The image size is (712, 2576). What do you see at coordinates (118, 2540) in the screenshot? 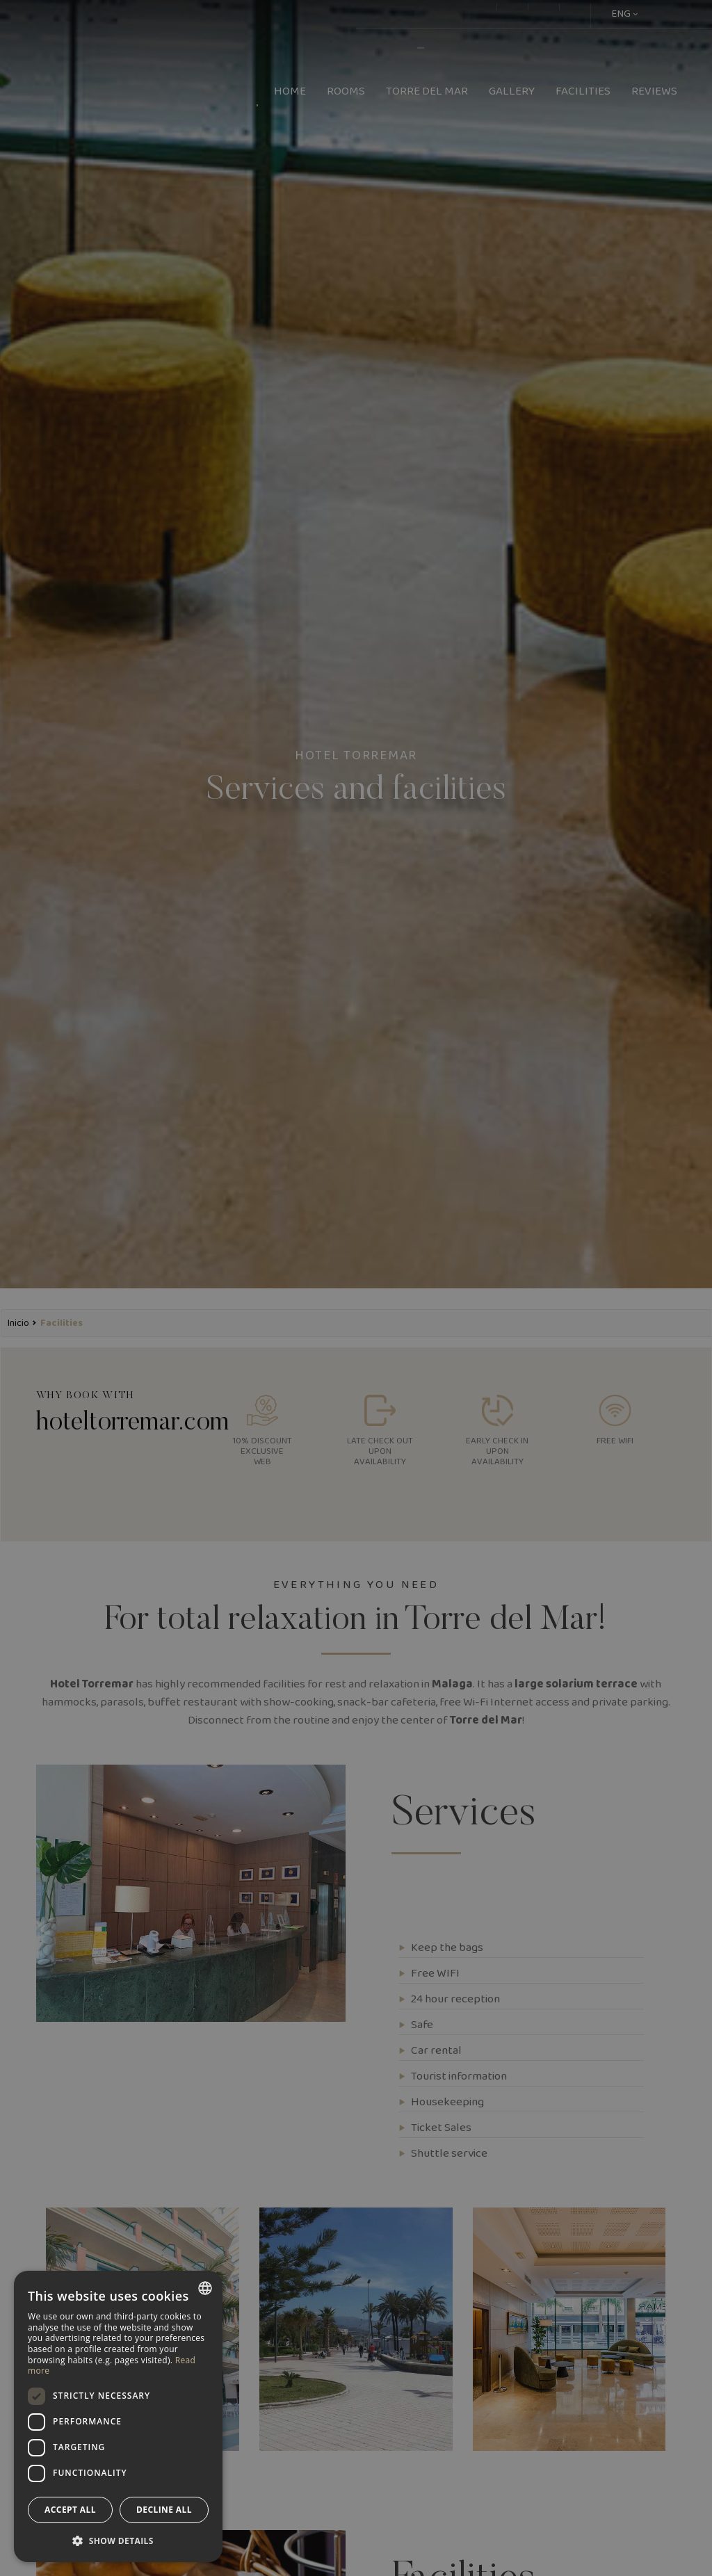
I see `[button]` at bounding box center [118, 2540].